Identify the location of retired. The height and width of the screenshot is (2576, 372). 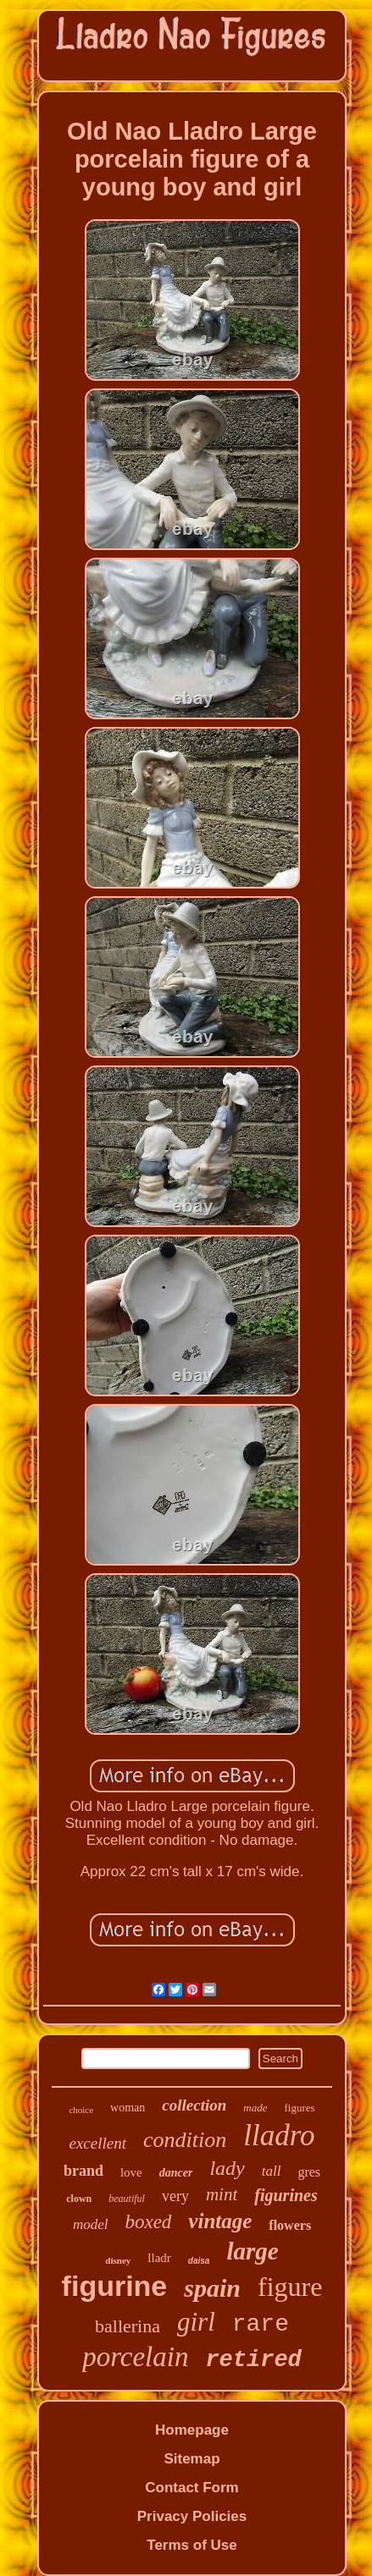
(253, 2360).